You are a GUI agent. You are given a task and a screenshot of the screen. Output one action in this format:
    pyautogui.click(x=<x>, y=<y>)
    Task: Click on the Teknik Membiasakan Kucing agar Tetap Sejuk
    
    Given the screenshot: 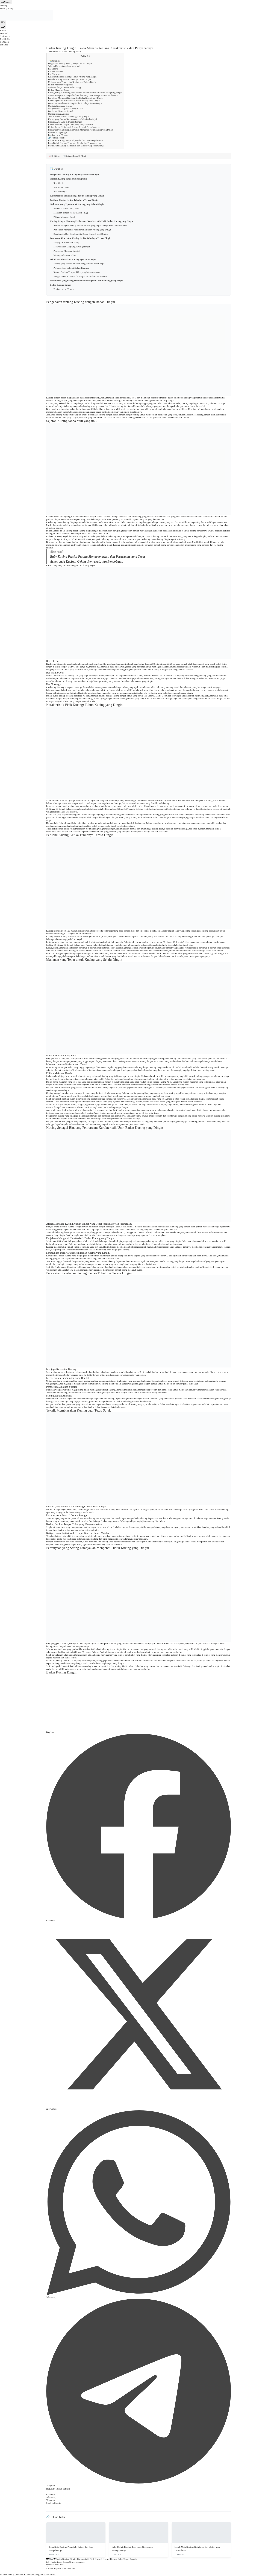 What is the action you would take?
    pyautogui.click(x=68, y=116)
    